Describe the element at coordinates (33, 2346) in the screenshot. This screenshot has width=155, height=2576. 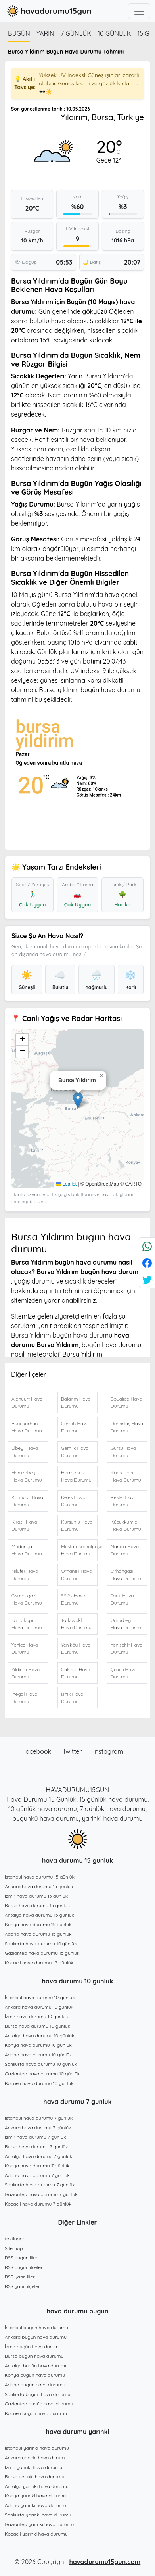
I see `İzmir bugün hava durumu` at that location.